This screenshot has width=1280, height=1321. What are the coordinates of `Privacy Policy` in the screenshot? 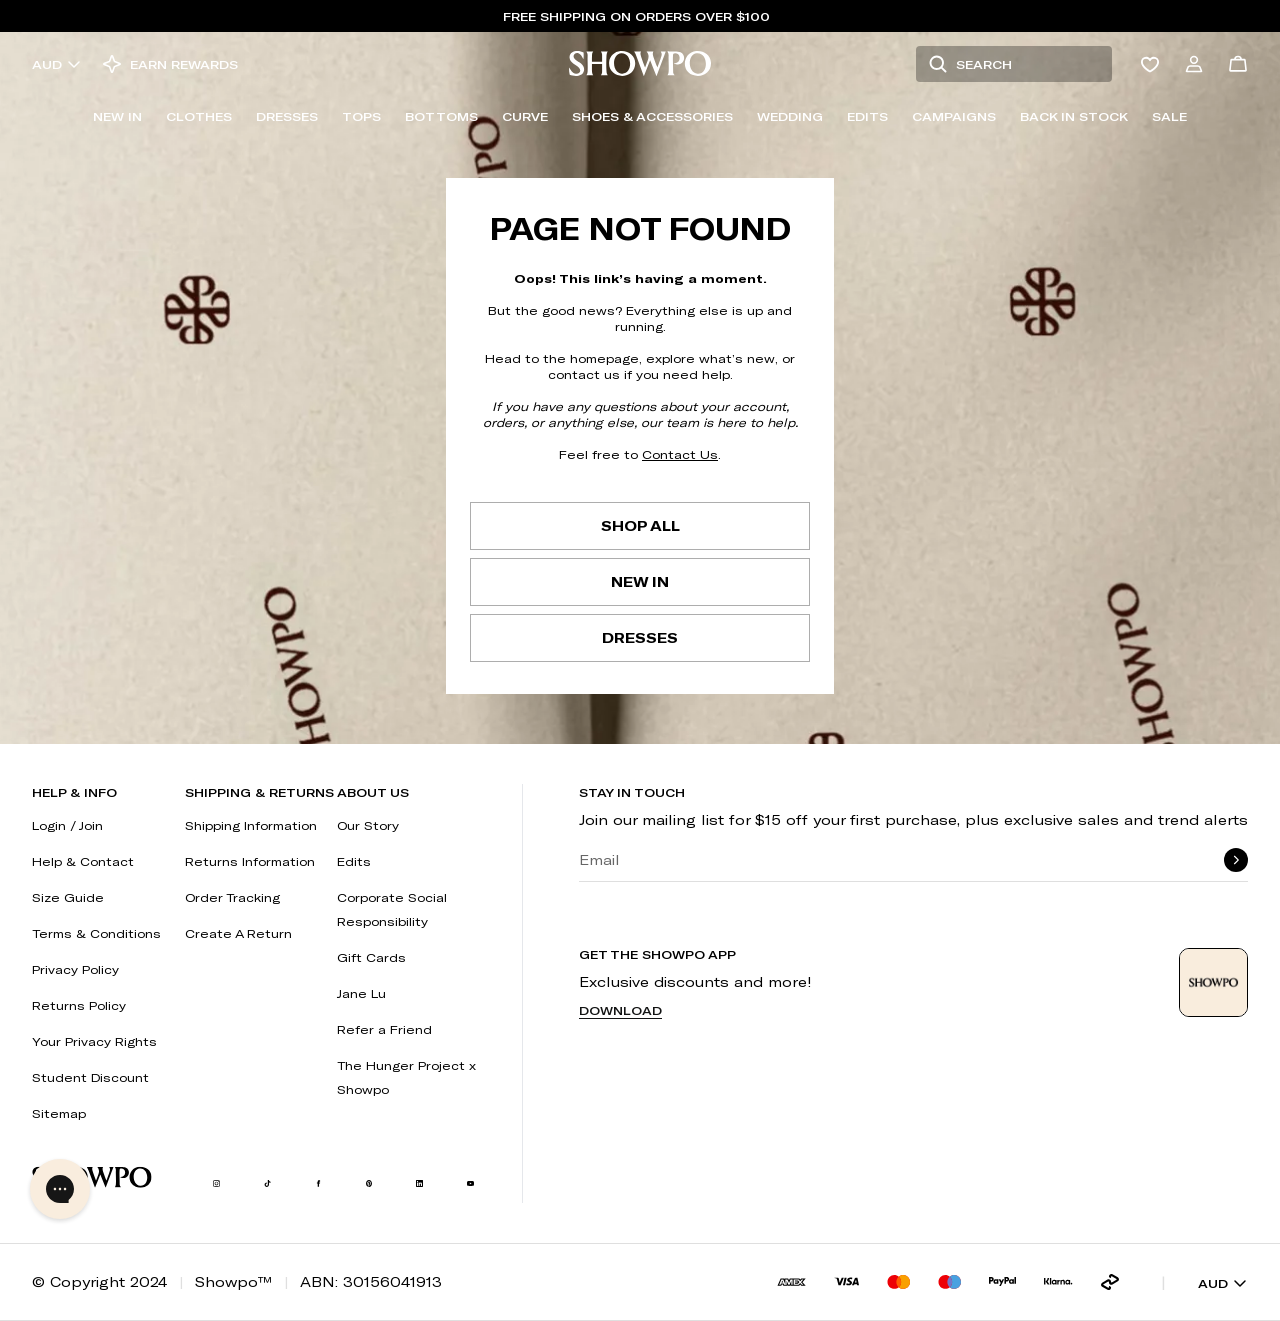 It's located at (75, 969).